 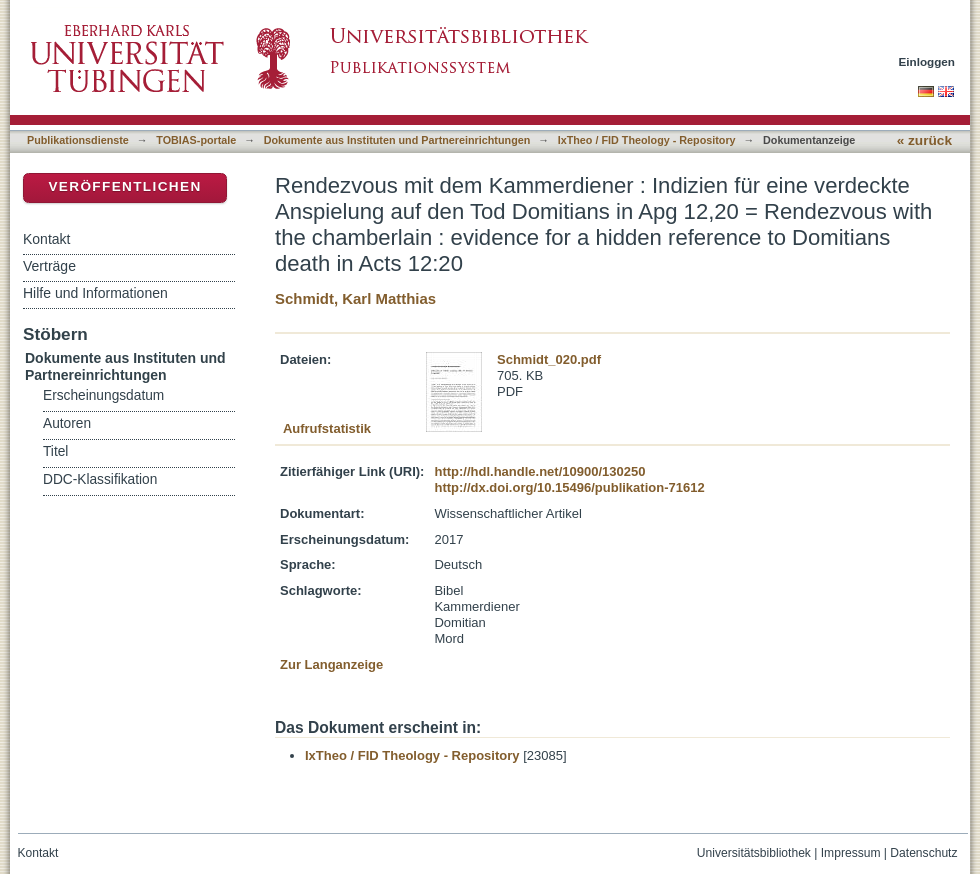 I want to click on Publikationsdienste, so click(x=78, y=140).